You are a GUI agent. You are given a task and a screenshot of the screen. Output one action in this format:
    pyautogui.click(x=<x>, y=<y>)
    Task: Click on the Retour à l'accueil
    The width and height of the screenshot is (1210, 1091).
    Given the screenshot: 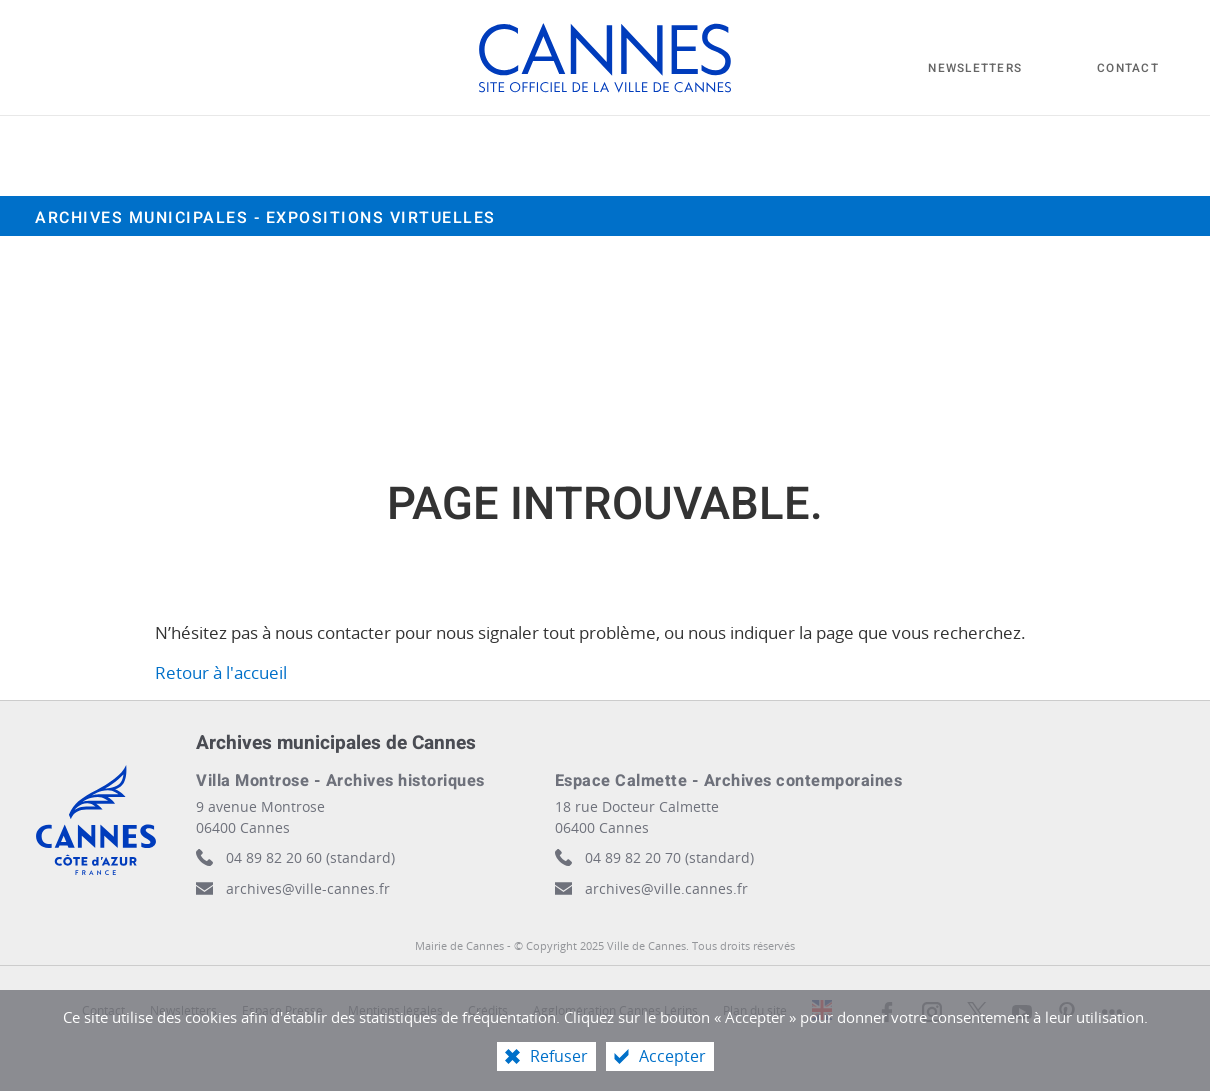 What is the action you would take?
    pyautogui.click(x=221, y=672)
    